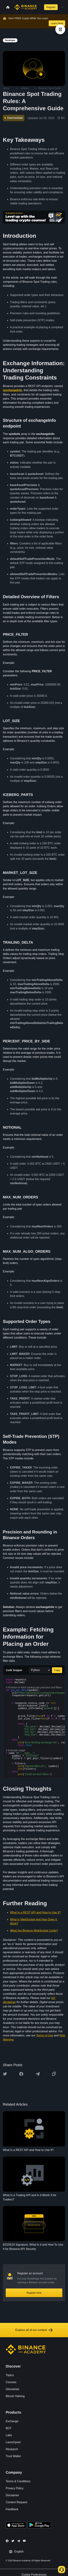  Describe the element at coordinates (13, 2451) in the screenshot. I see `Trust Wallet` at that location.